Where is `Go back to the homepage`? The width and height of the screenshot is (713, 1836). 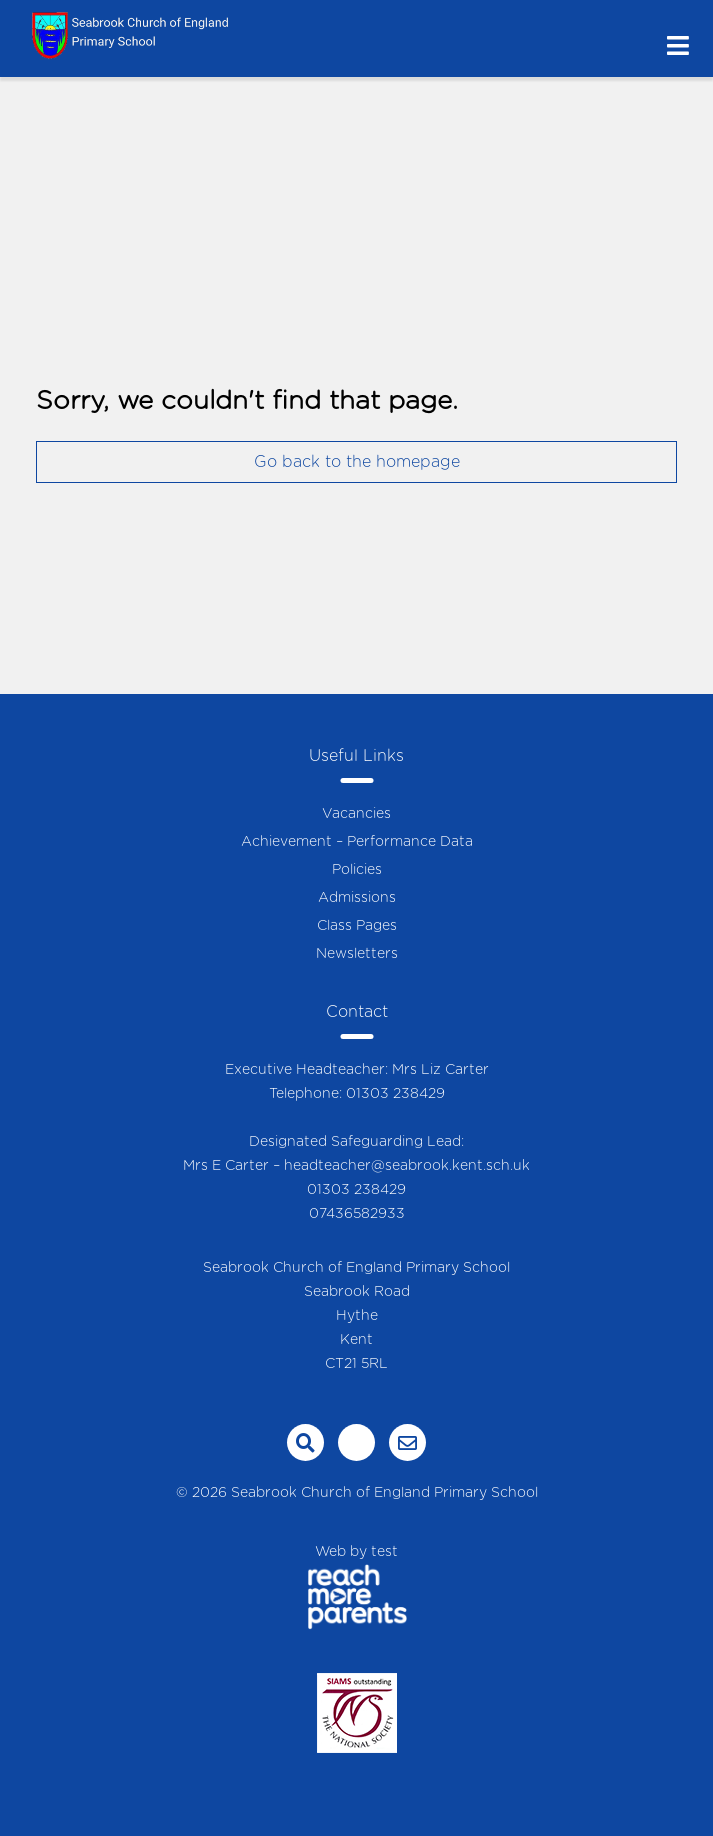 Go back to the homepage is located at coordinates (357, 462).